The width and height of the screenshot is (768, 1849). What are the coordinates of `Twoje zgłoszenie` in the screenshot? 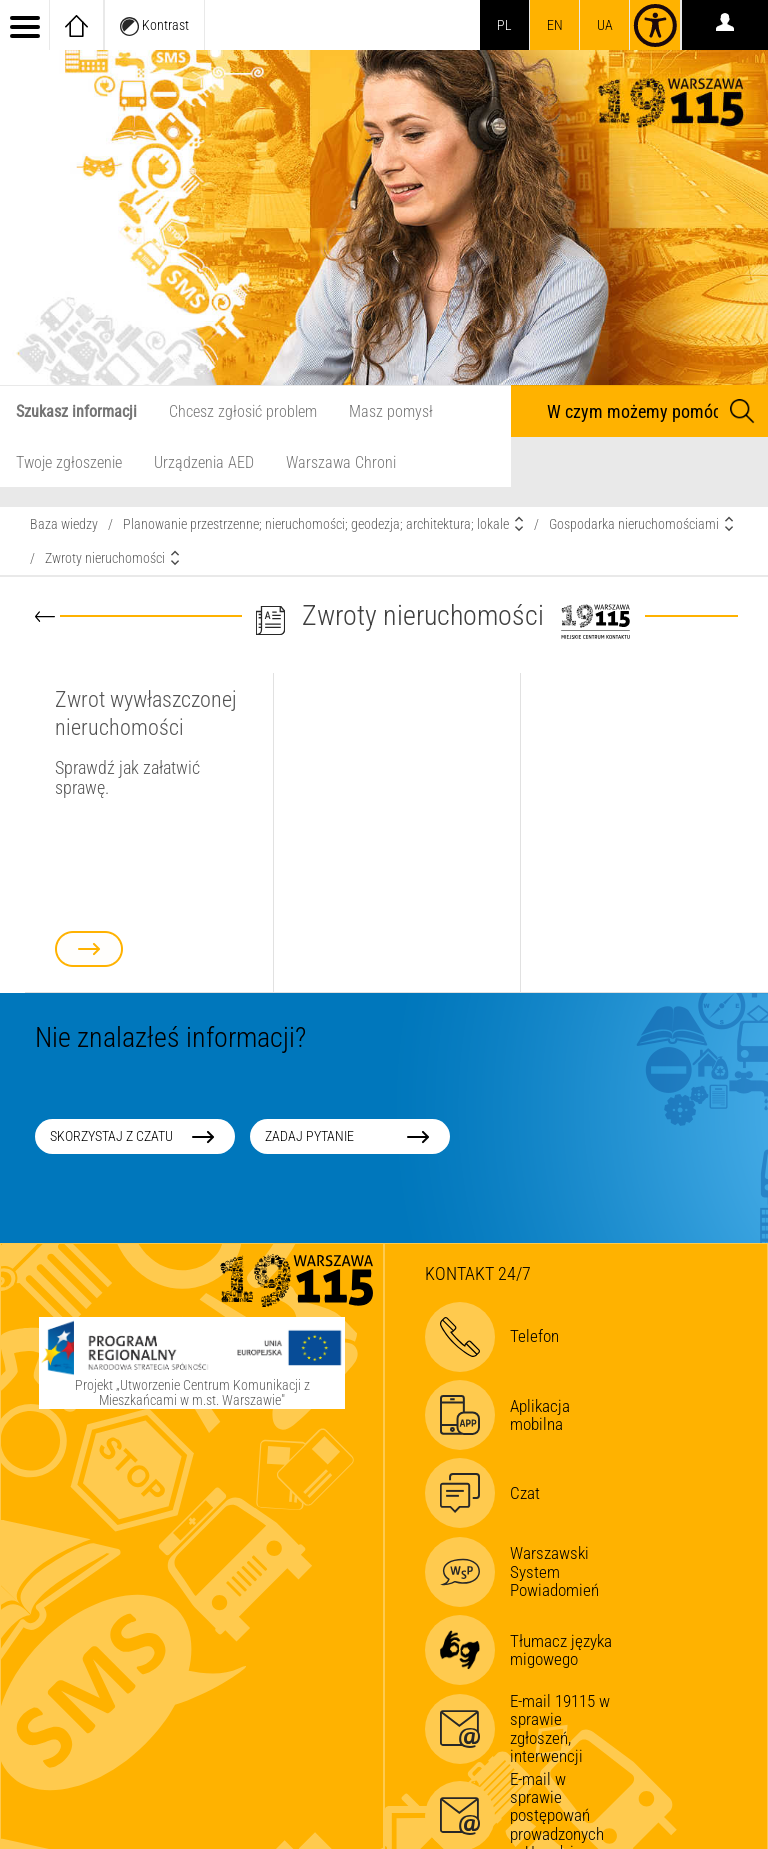 It's located at (69, 462).